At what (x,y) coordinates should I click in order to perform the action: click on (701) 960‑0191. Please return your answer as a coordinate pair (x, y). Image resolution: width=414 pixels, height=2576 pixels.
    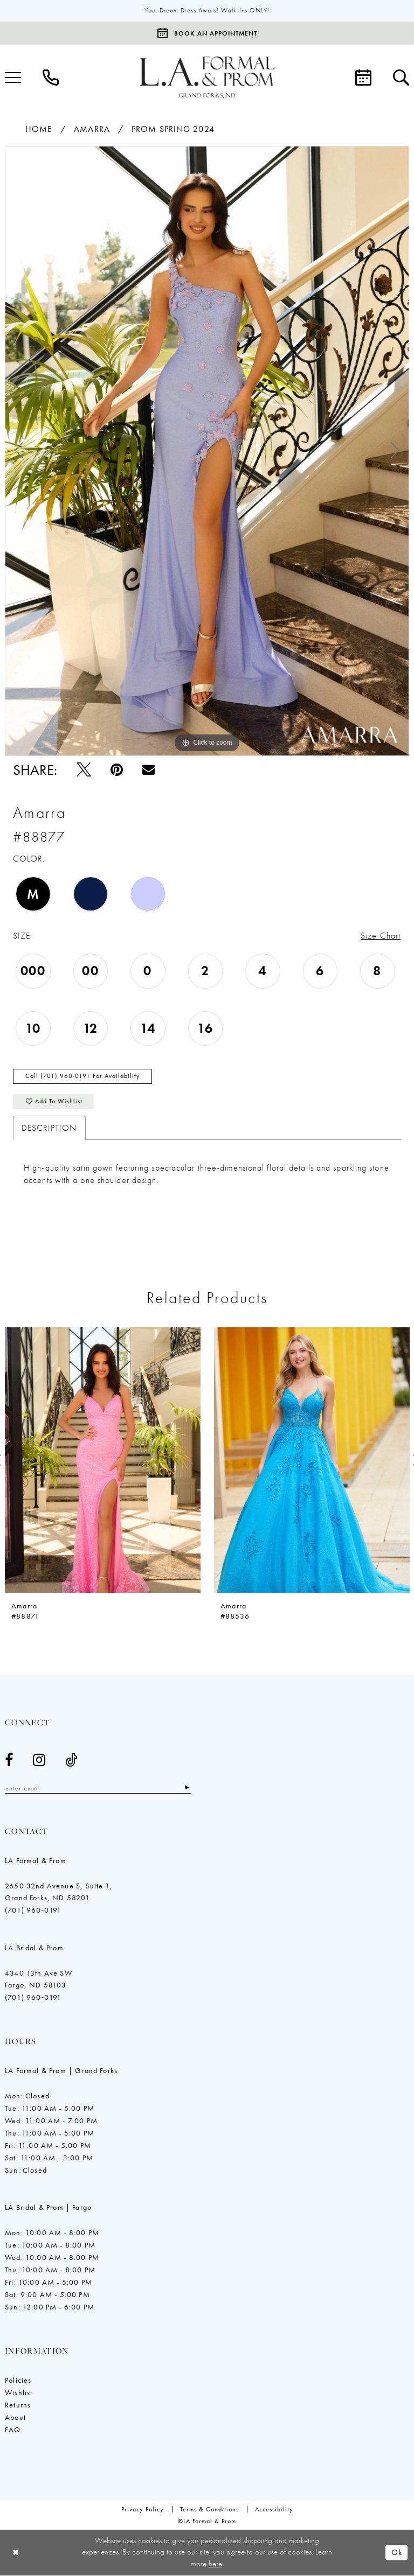
    Looking at the image, I should click on (33, 1911).